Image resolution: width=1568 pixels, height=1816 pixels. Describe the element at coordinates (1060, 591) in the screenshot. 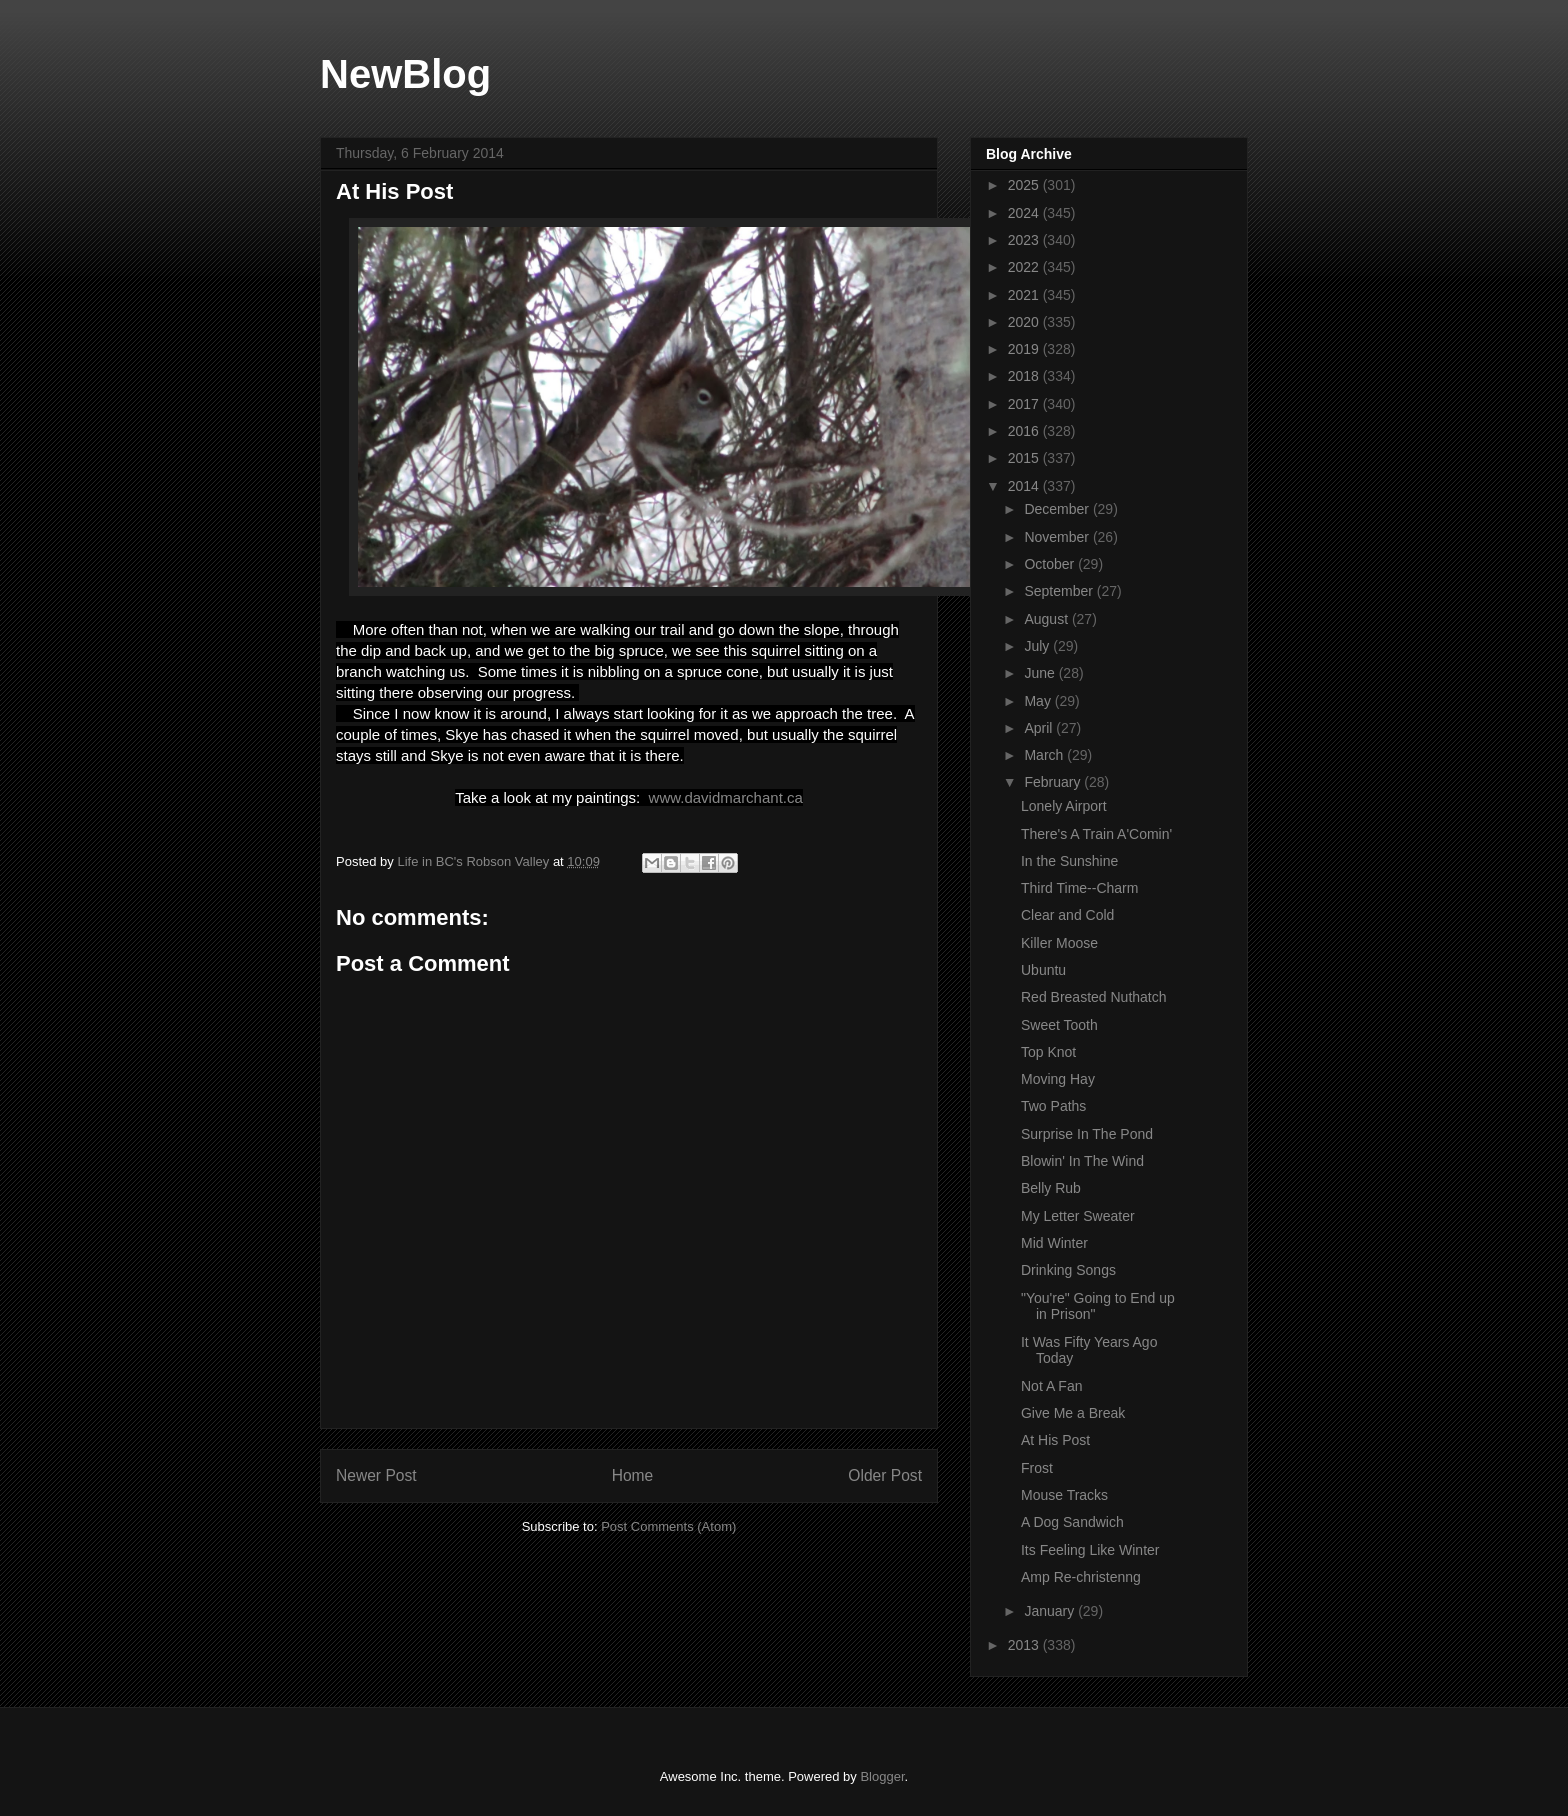

I see `September` at that location.